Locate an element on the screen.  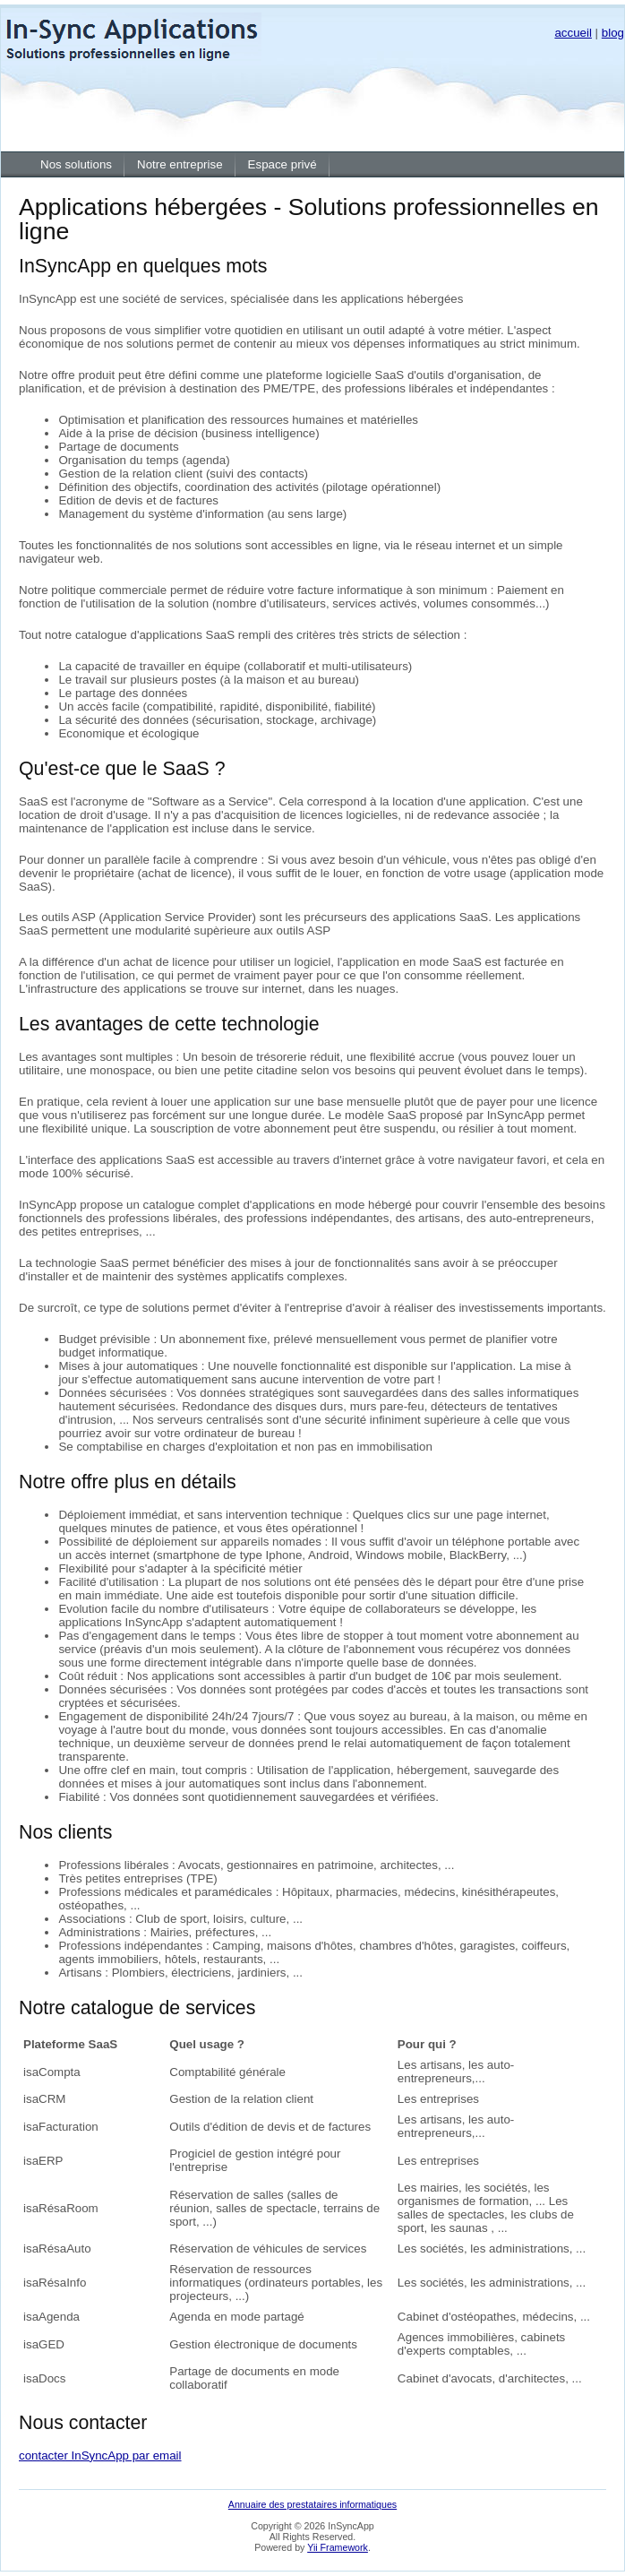
Annuaire des prestataires informatiques is located at coordinates (312, 2504).